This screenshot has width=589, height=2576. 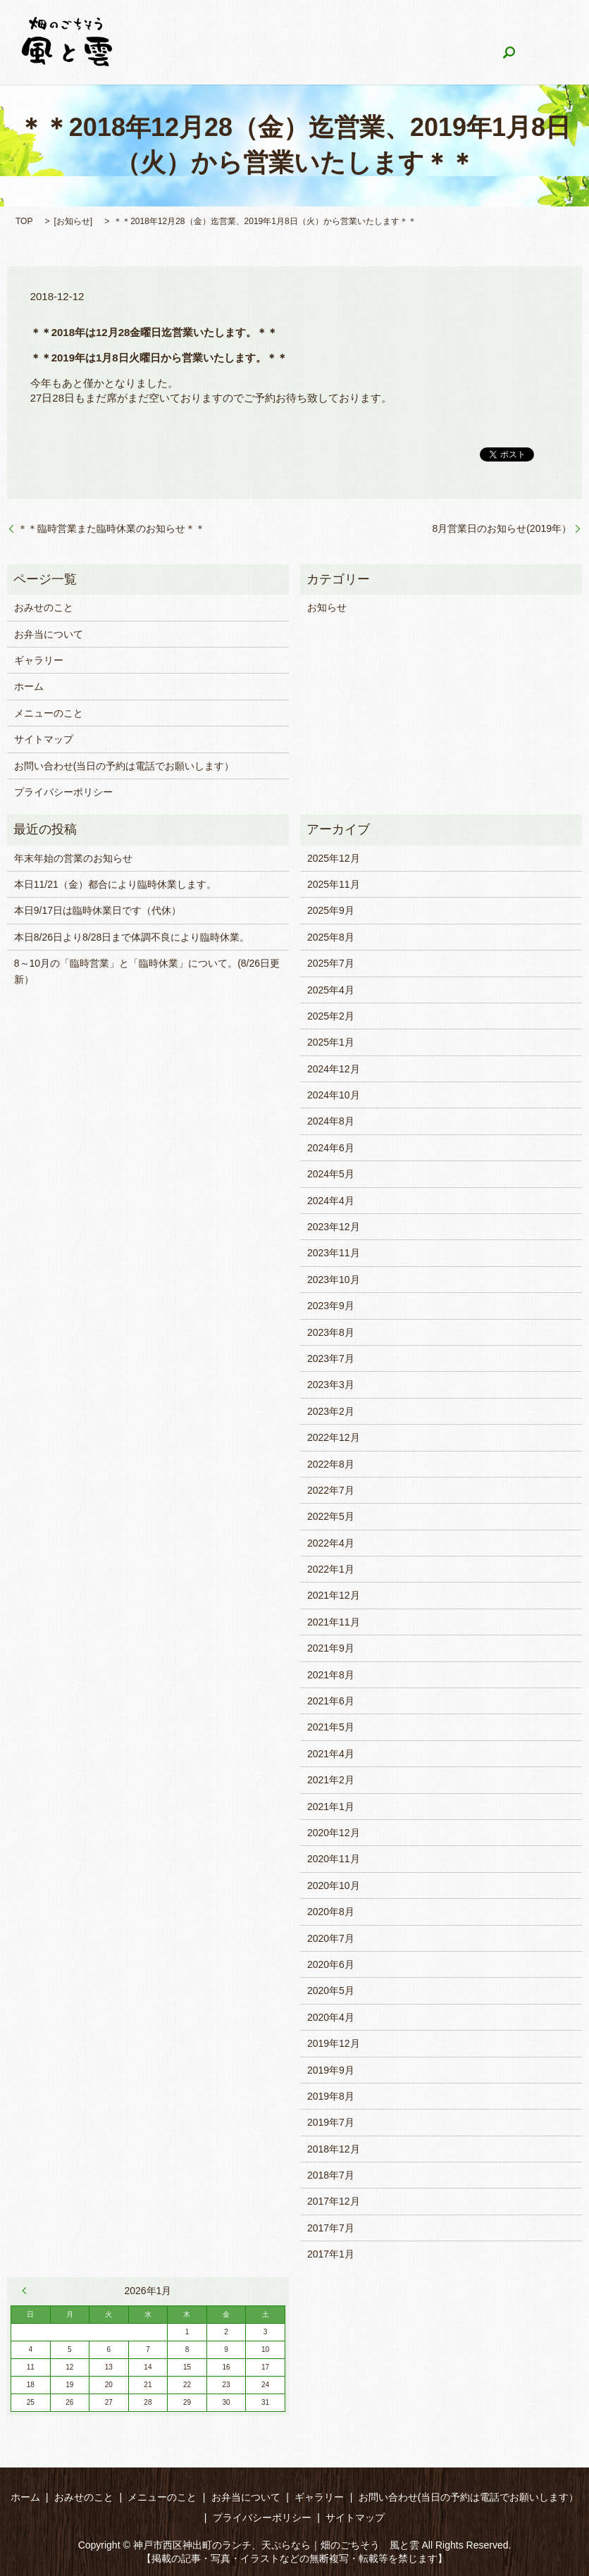 What do you see at coordinates (330, 2070) in the screenshot?
I see `2019年9月` at bounding box center [330, 2070].